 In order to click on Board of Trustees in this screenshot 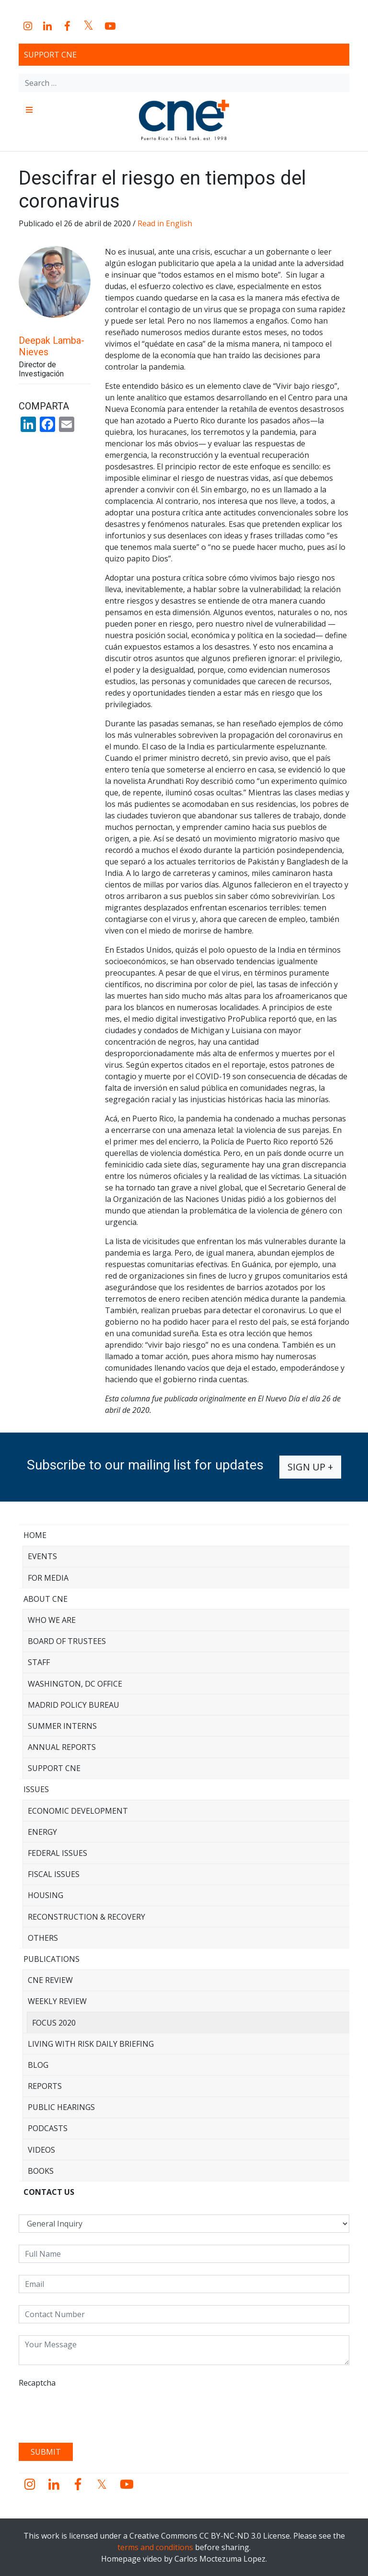, I will do `click(67, 1641)`.